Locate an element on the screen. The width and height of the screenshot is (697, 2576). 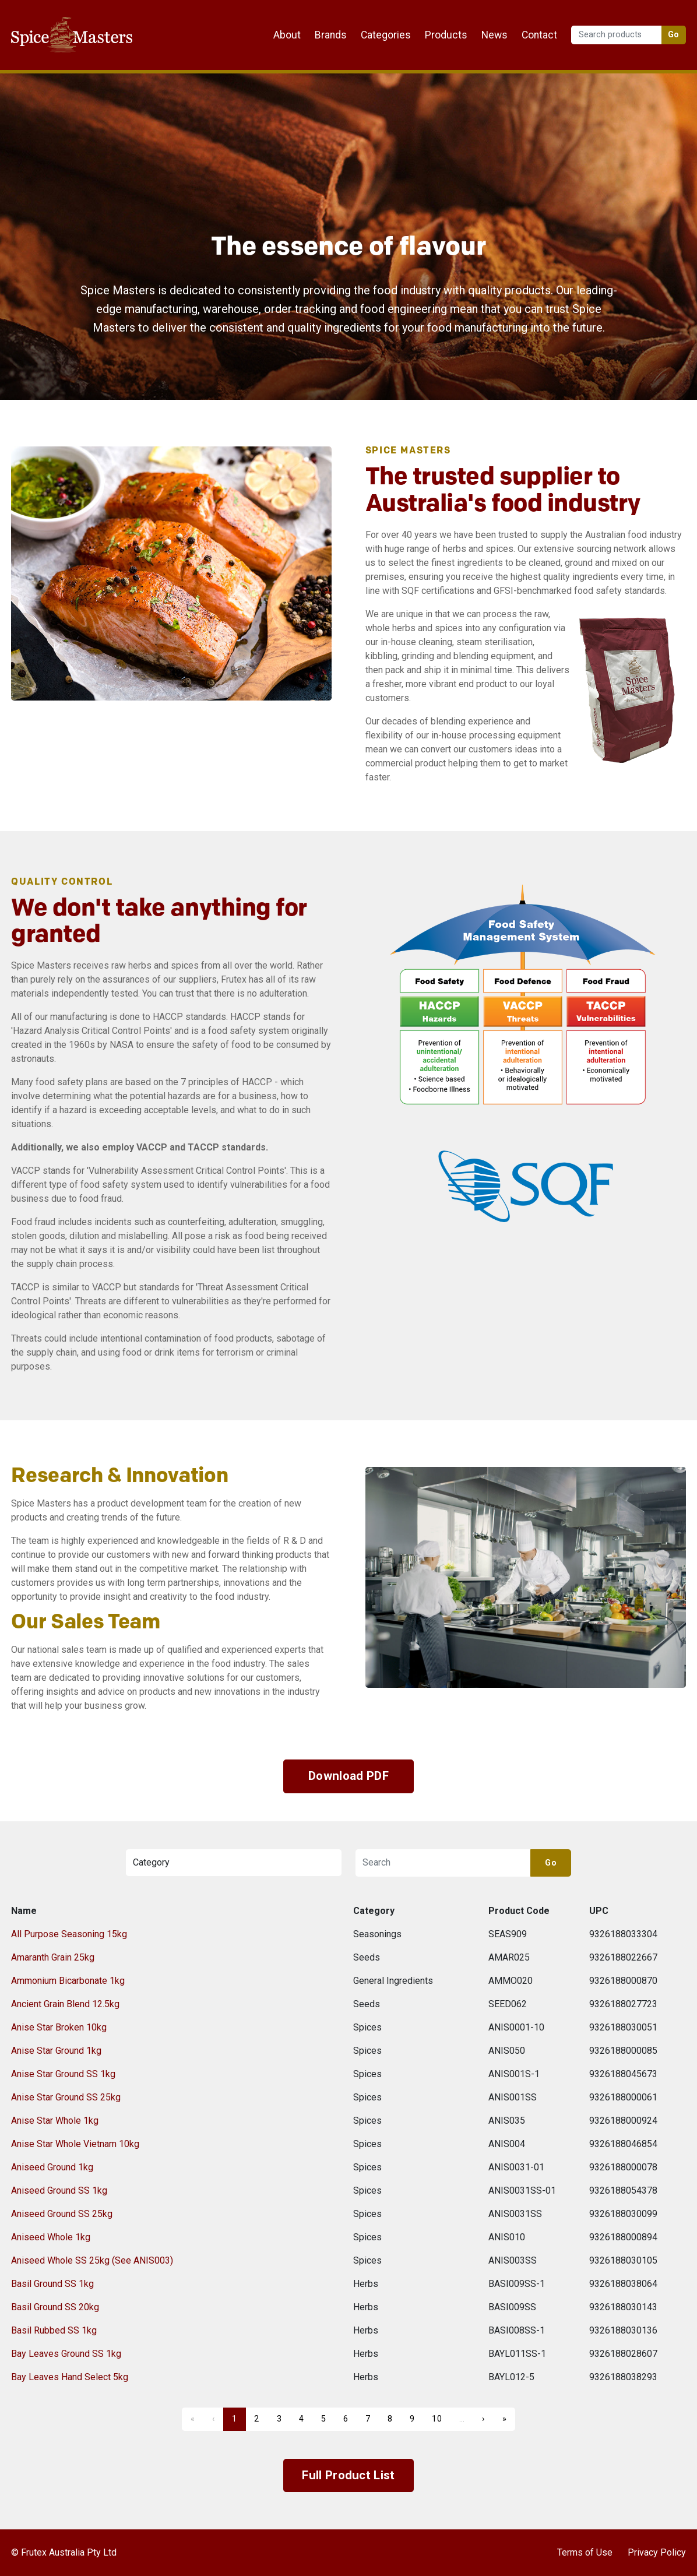
Bay Leaves Ground SS 1kg is located at coordinates (66, 2353).